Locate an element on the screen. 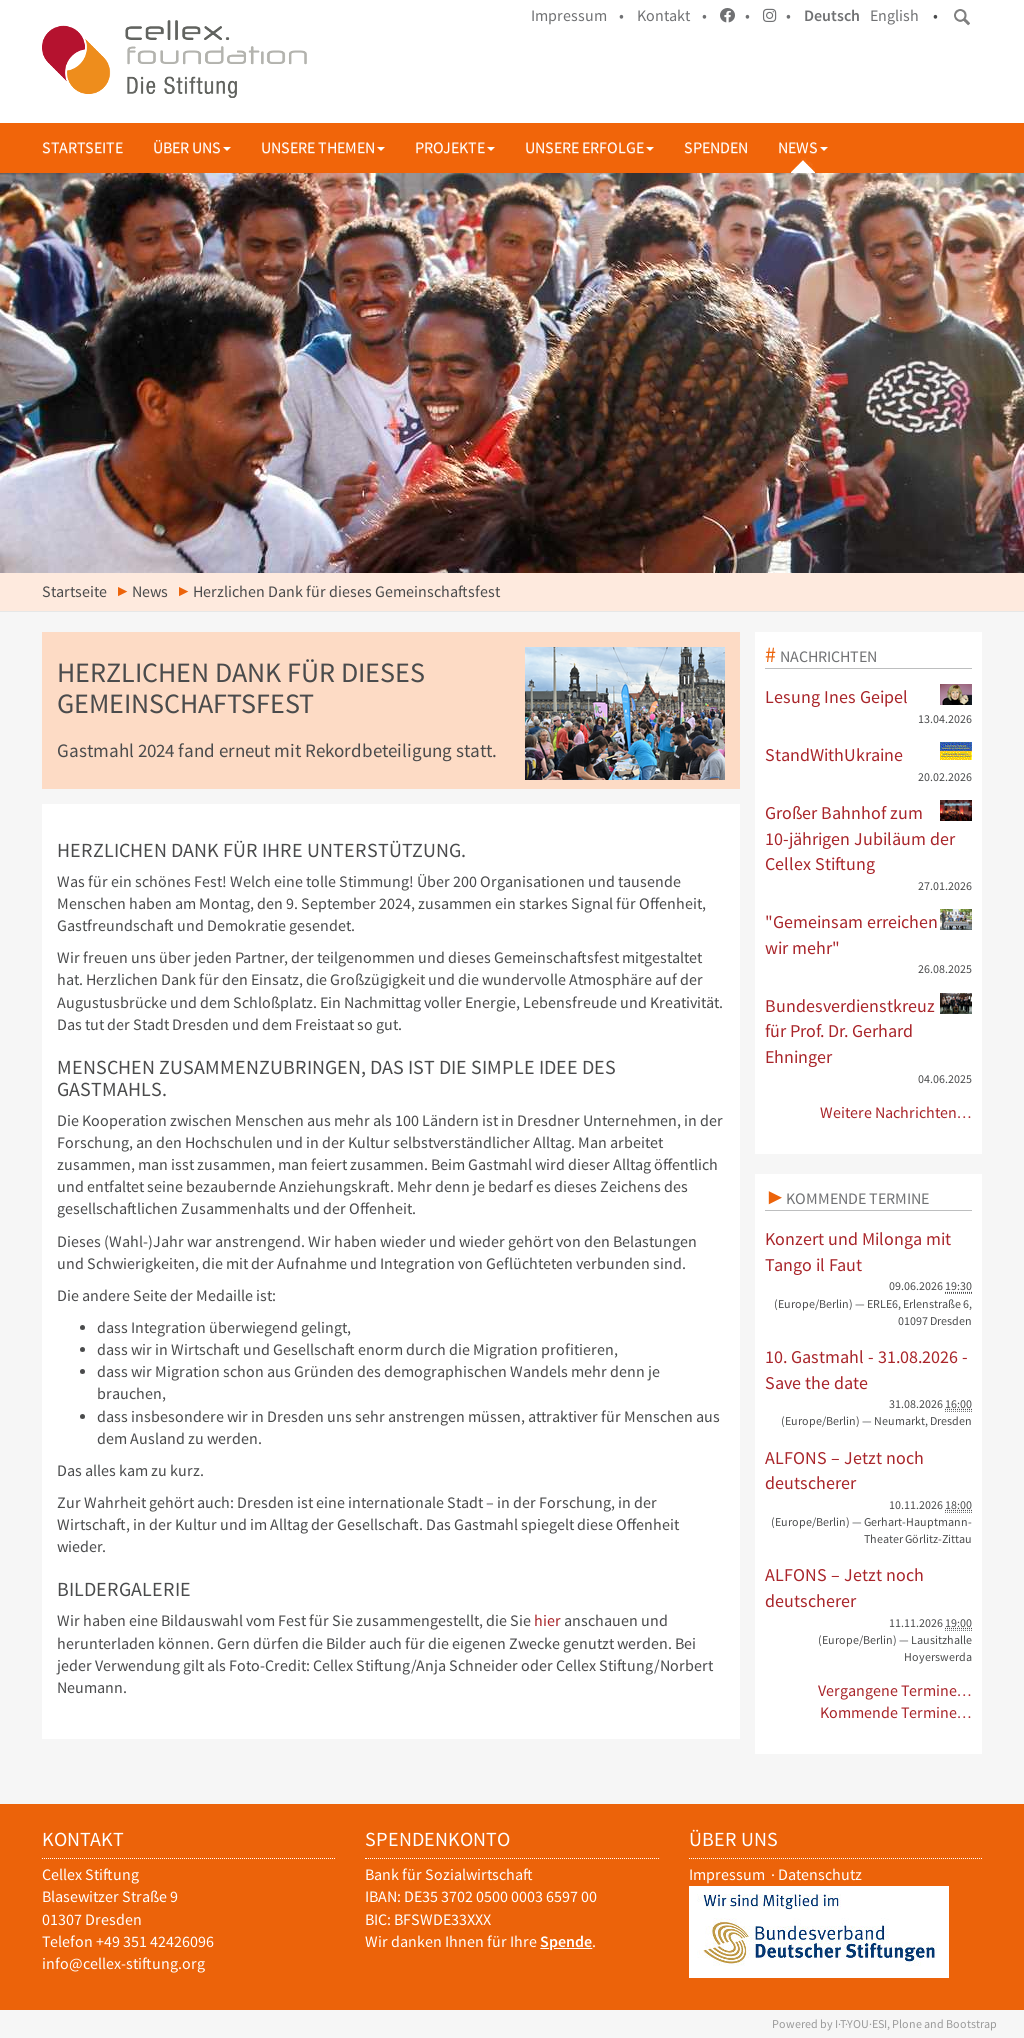  Projekte is located at coordinates (455, 147).